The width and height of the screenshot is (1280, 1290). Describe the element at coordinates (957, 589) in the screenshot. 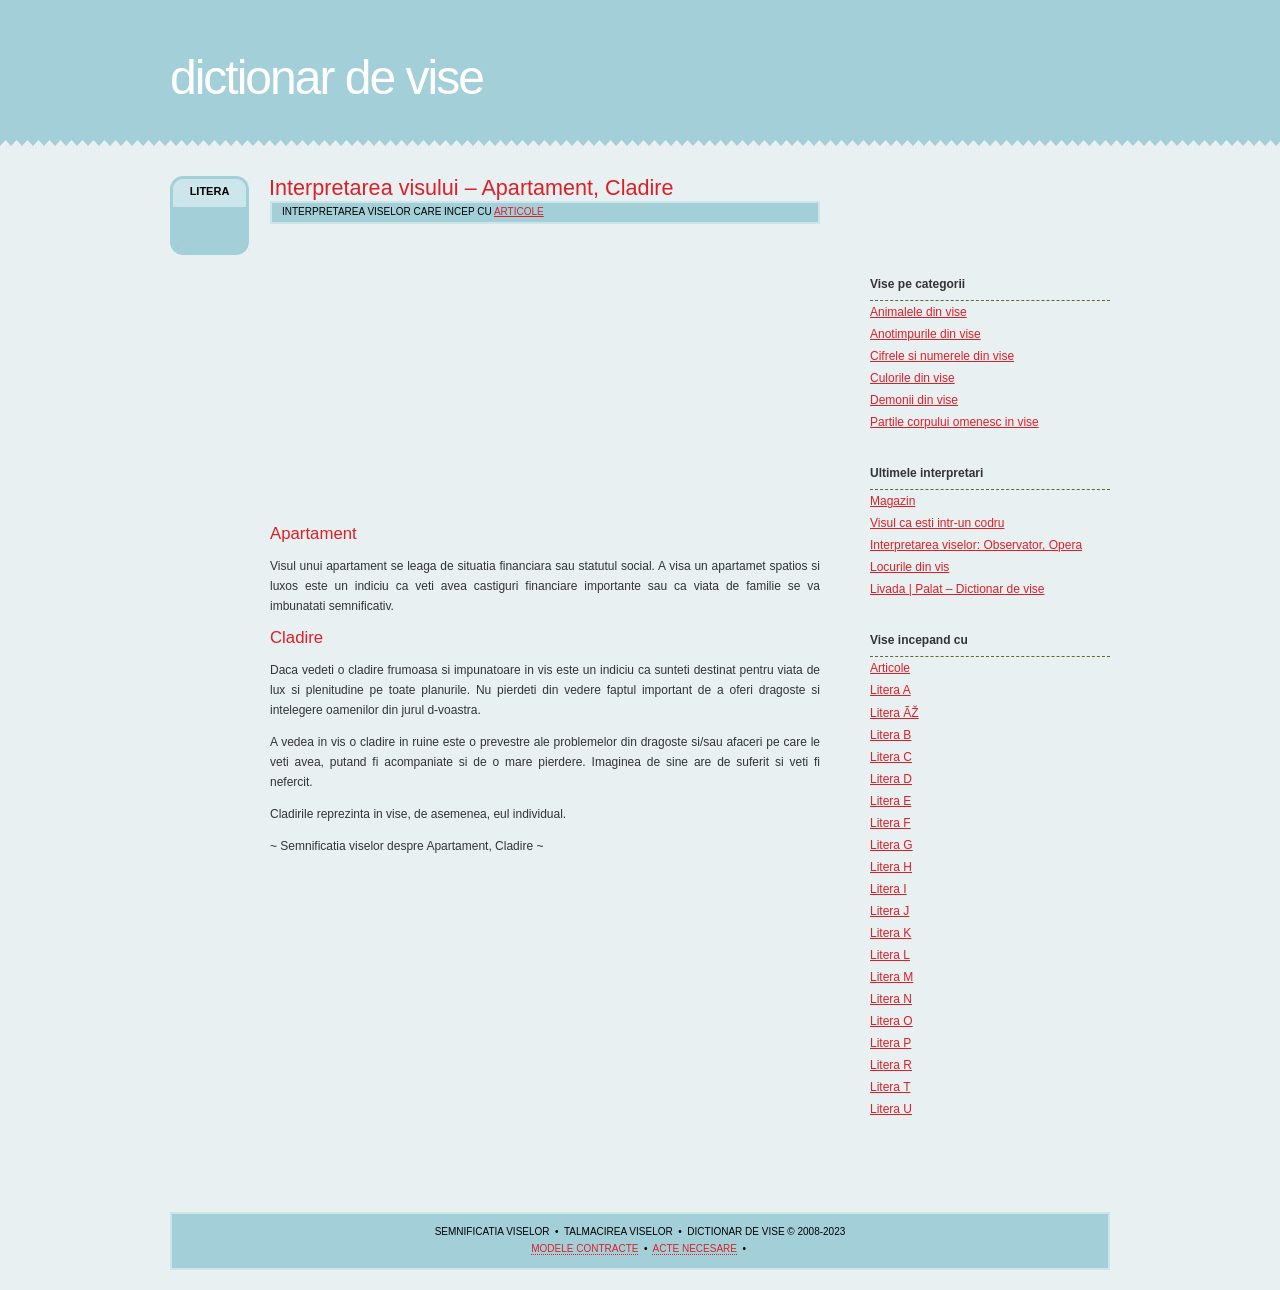

I see `Livada | Palat – Dictionar de vise` at that location.